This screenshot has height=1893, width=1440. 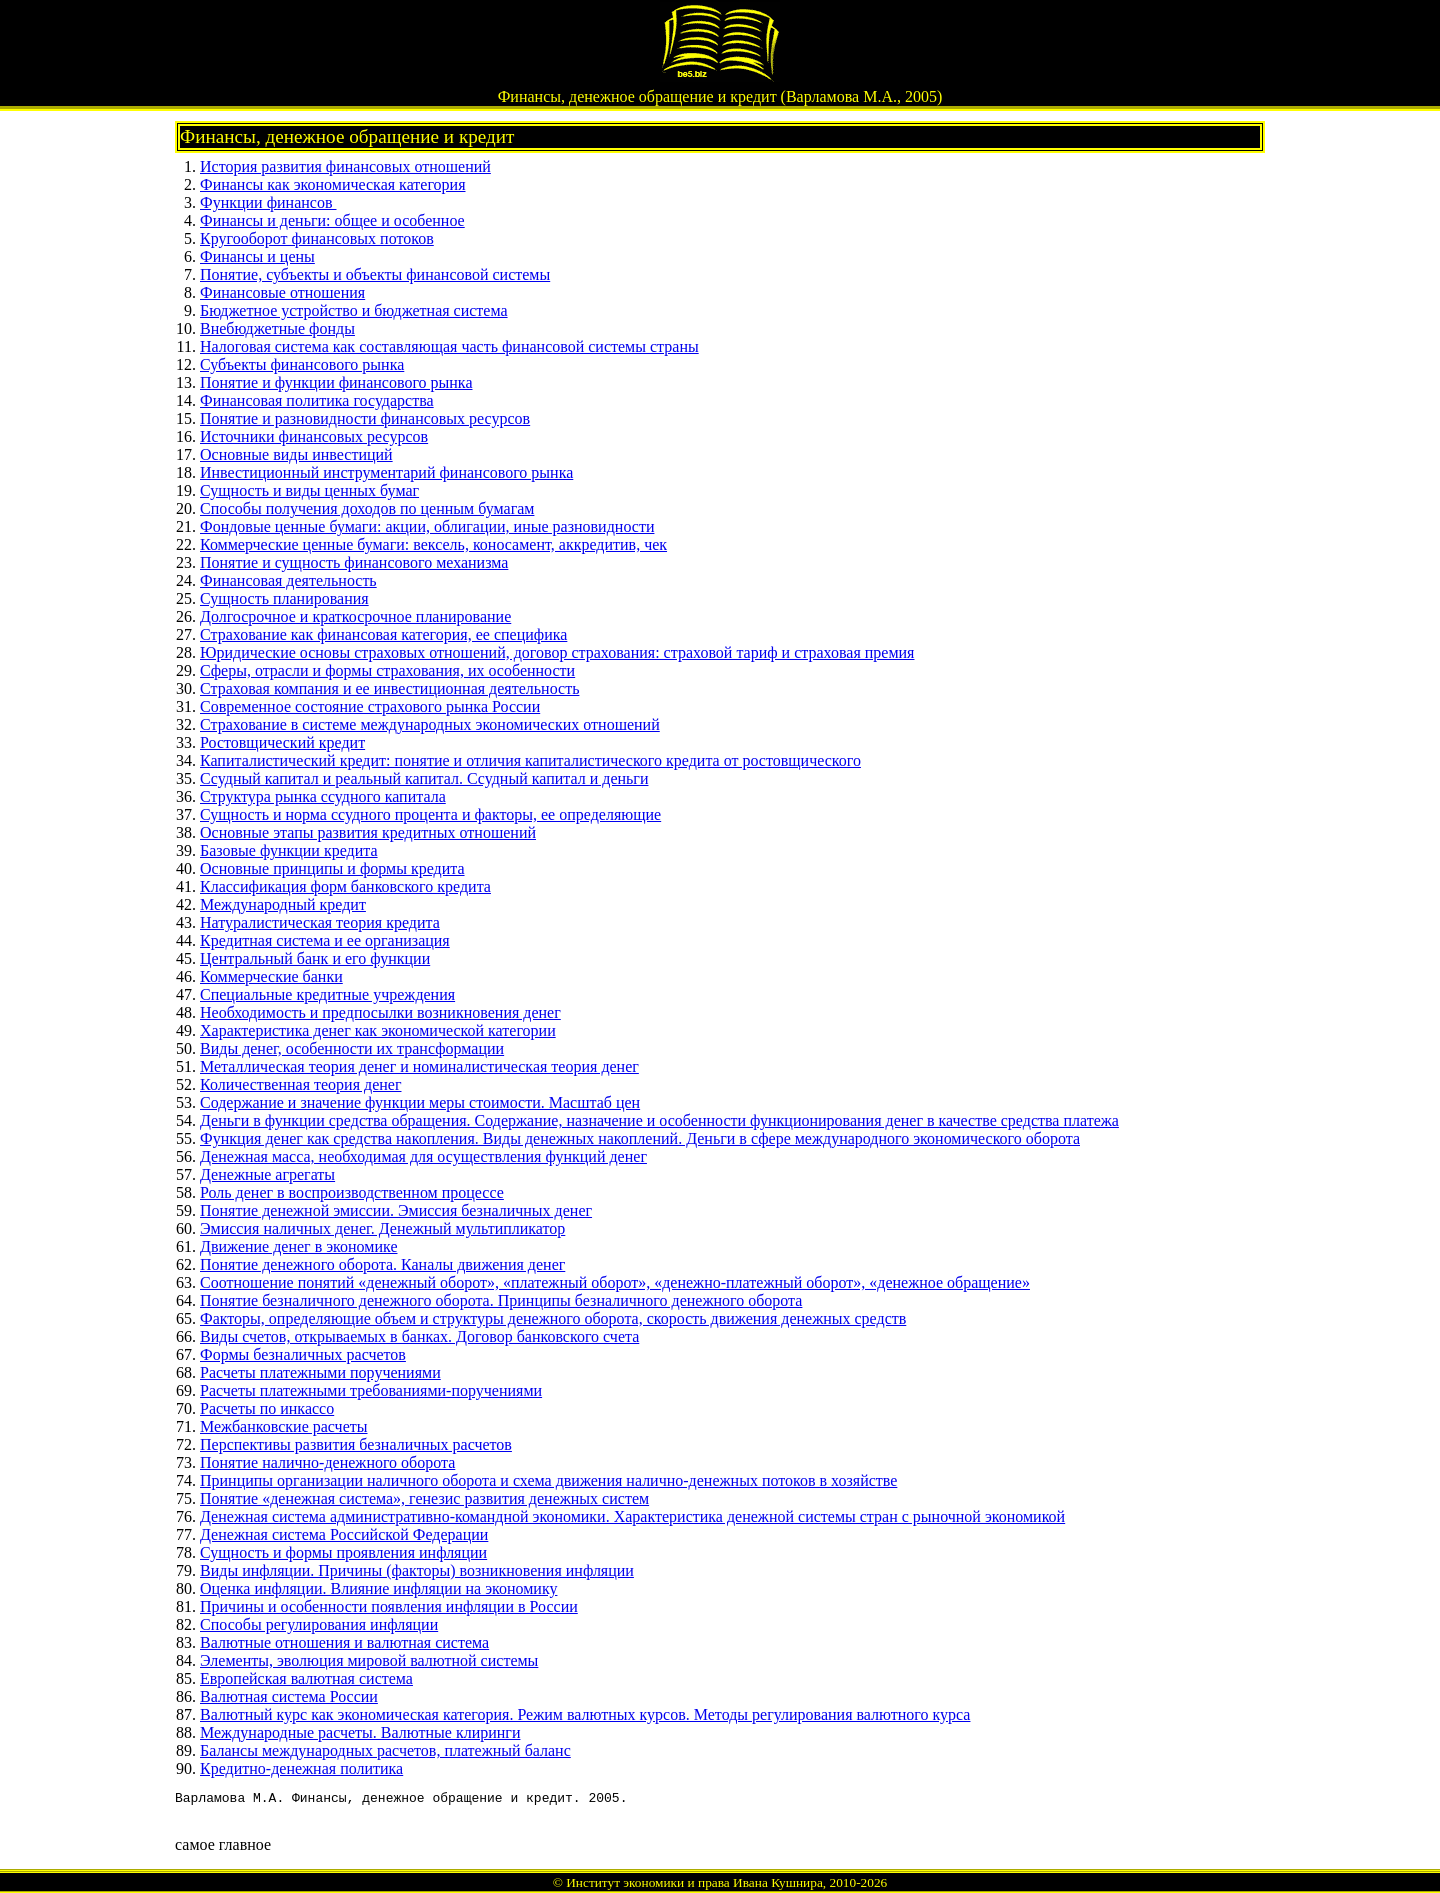 What do you see at coordinates (296, 454) in the screenshot?
I see `Основные виды инвестиций` at bounding box center [296, 454].